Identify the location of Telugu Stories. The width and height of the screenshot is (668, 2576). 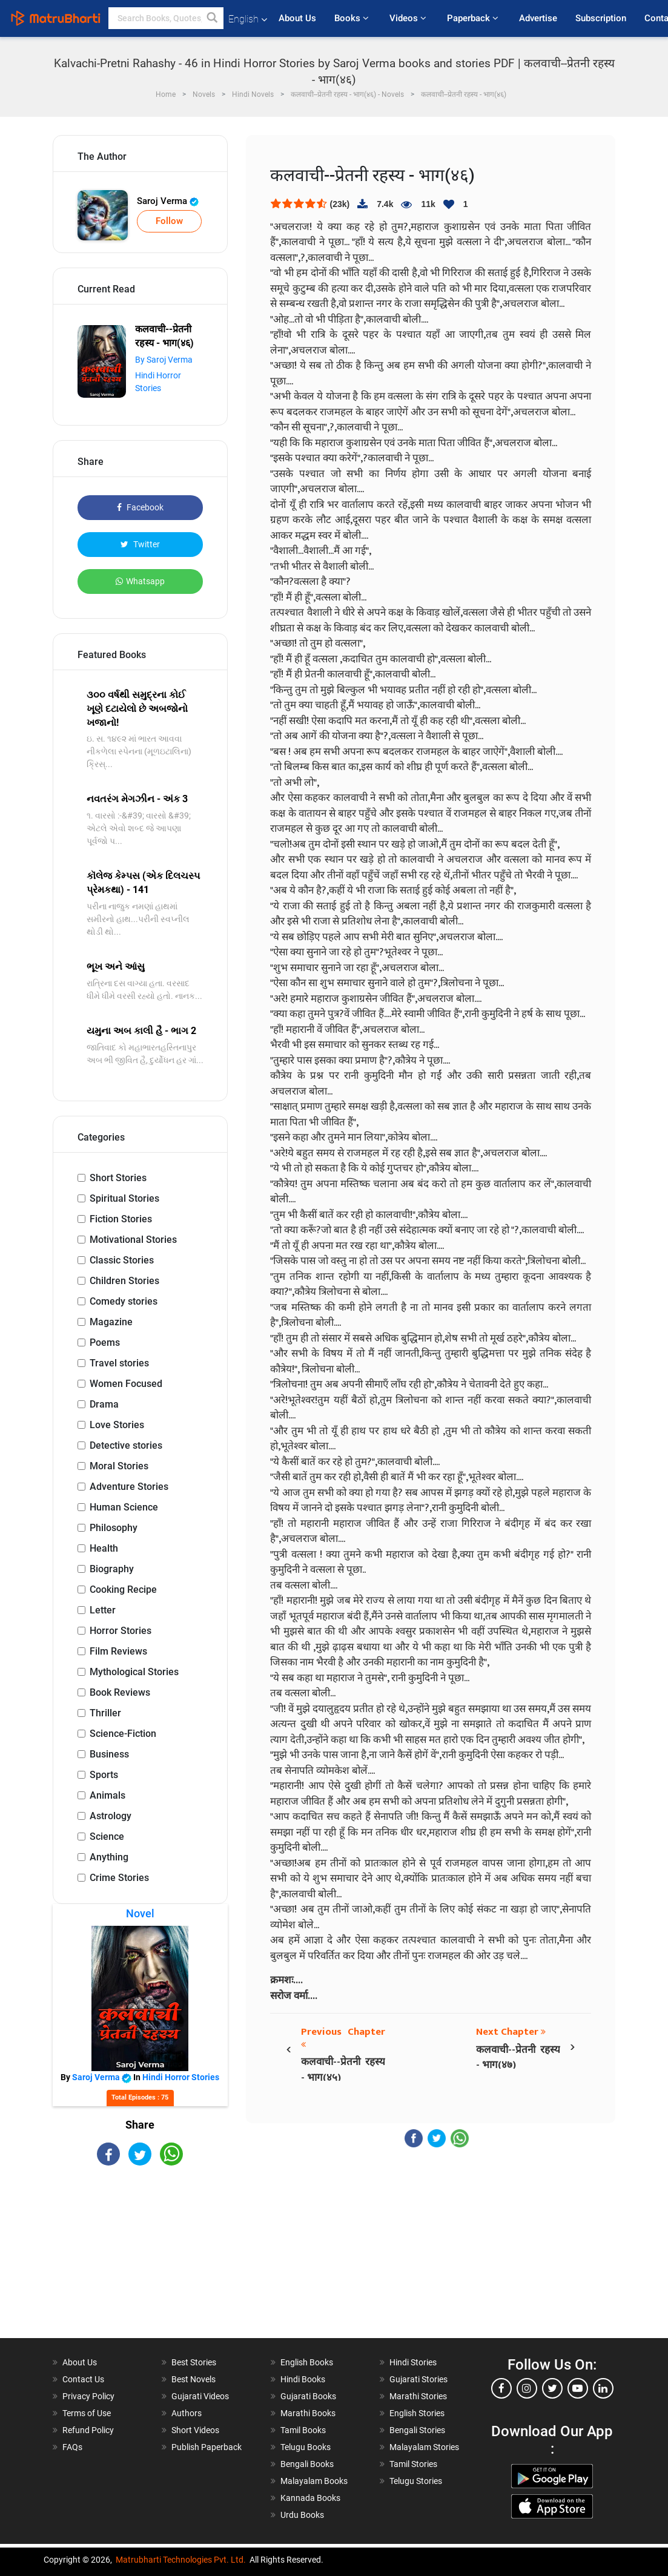
(415, 2481).